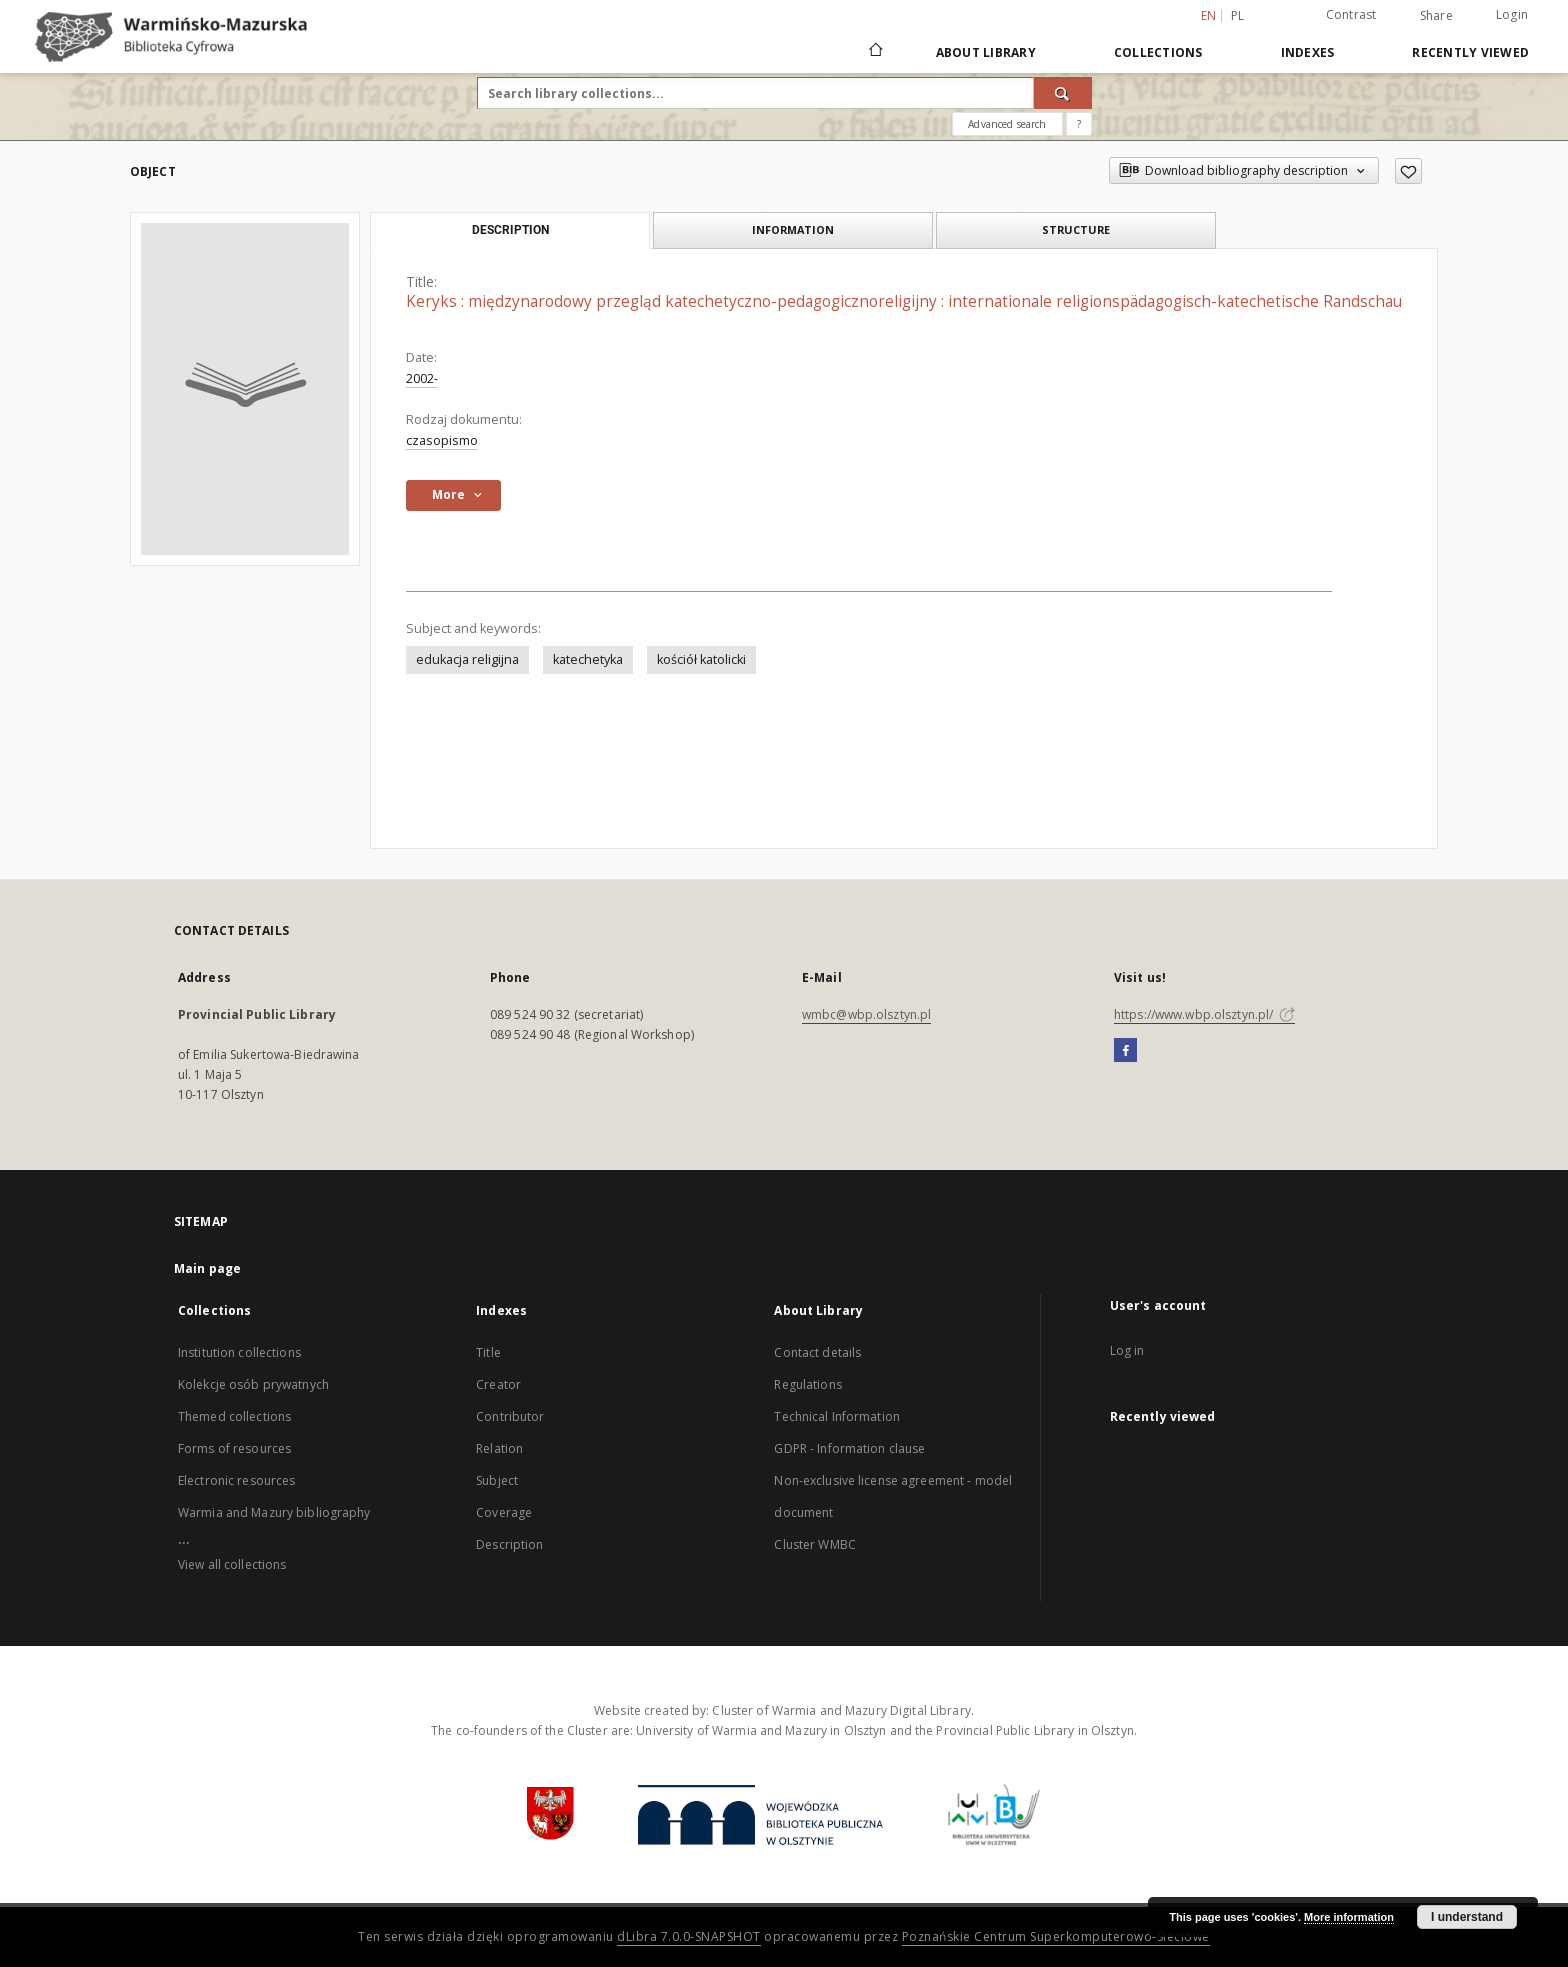  I want to click on Information [tab], so click(793, 229).